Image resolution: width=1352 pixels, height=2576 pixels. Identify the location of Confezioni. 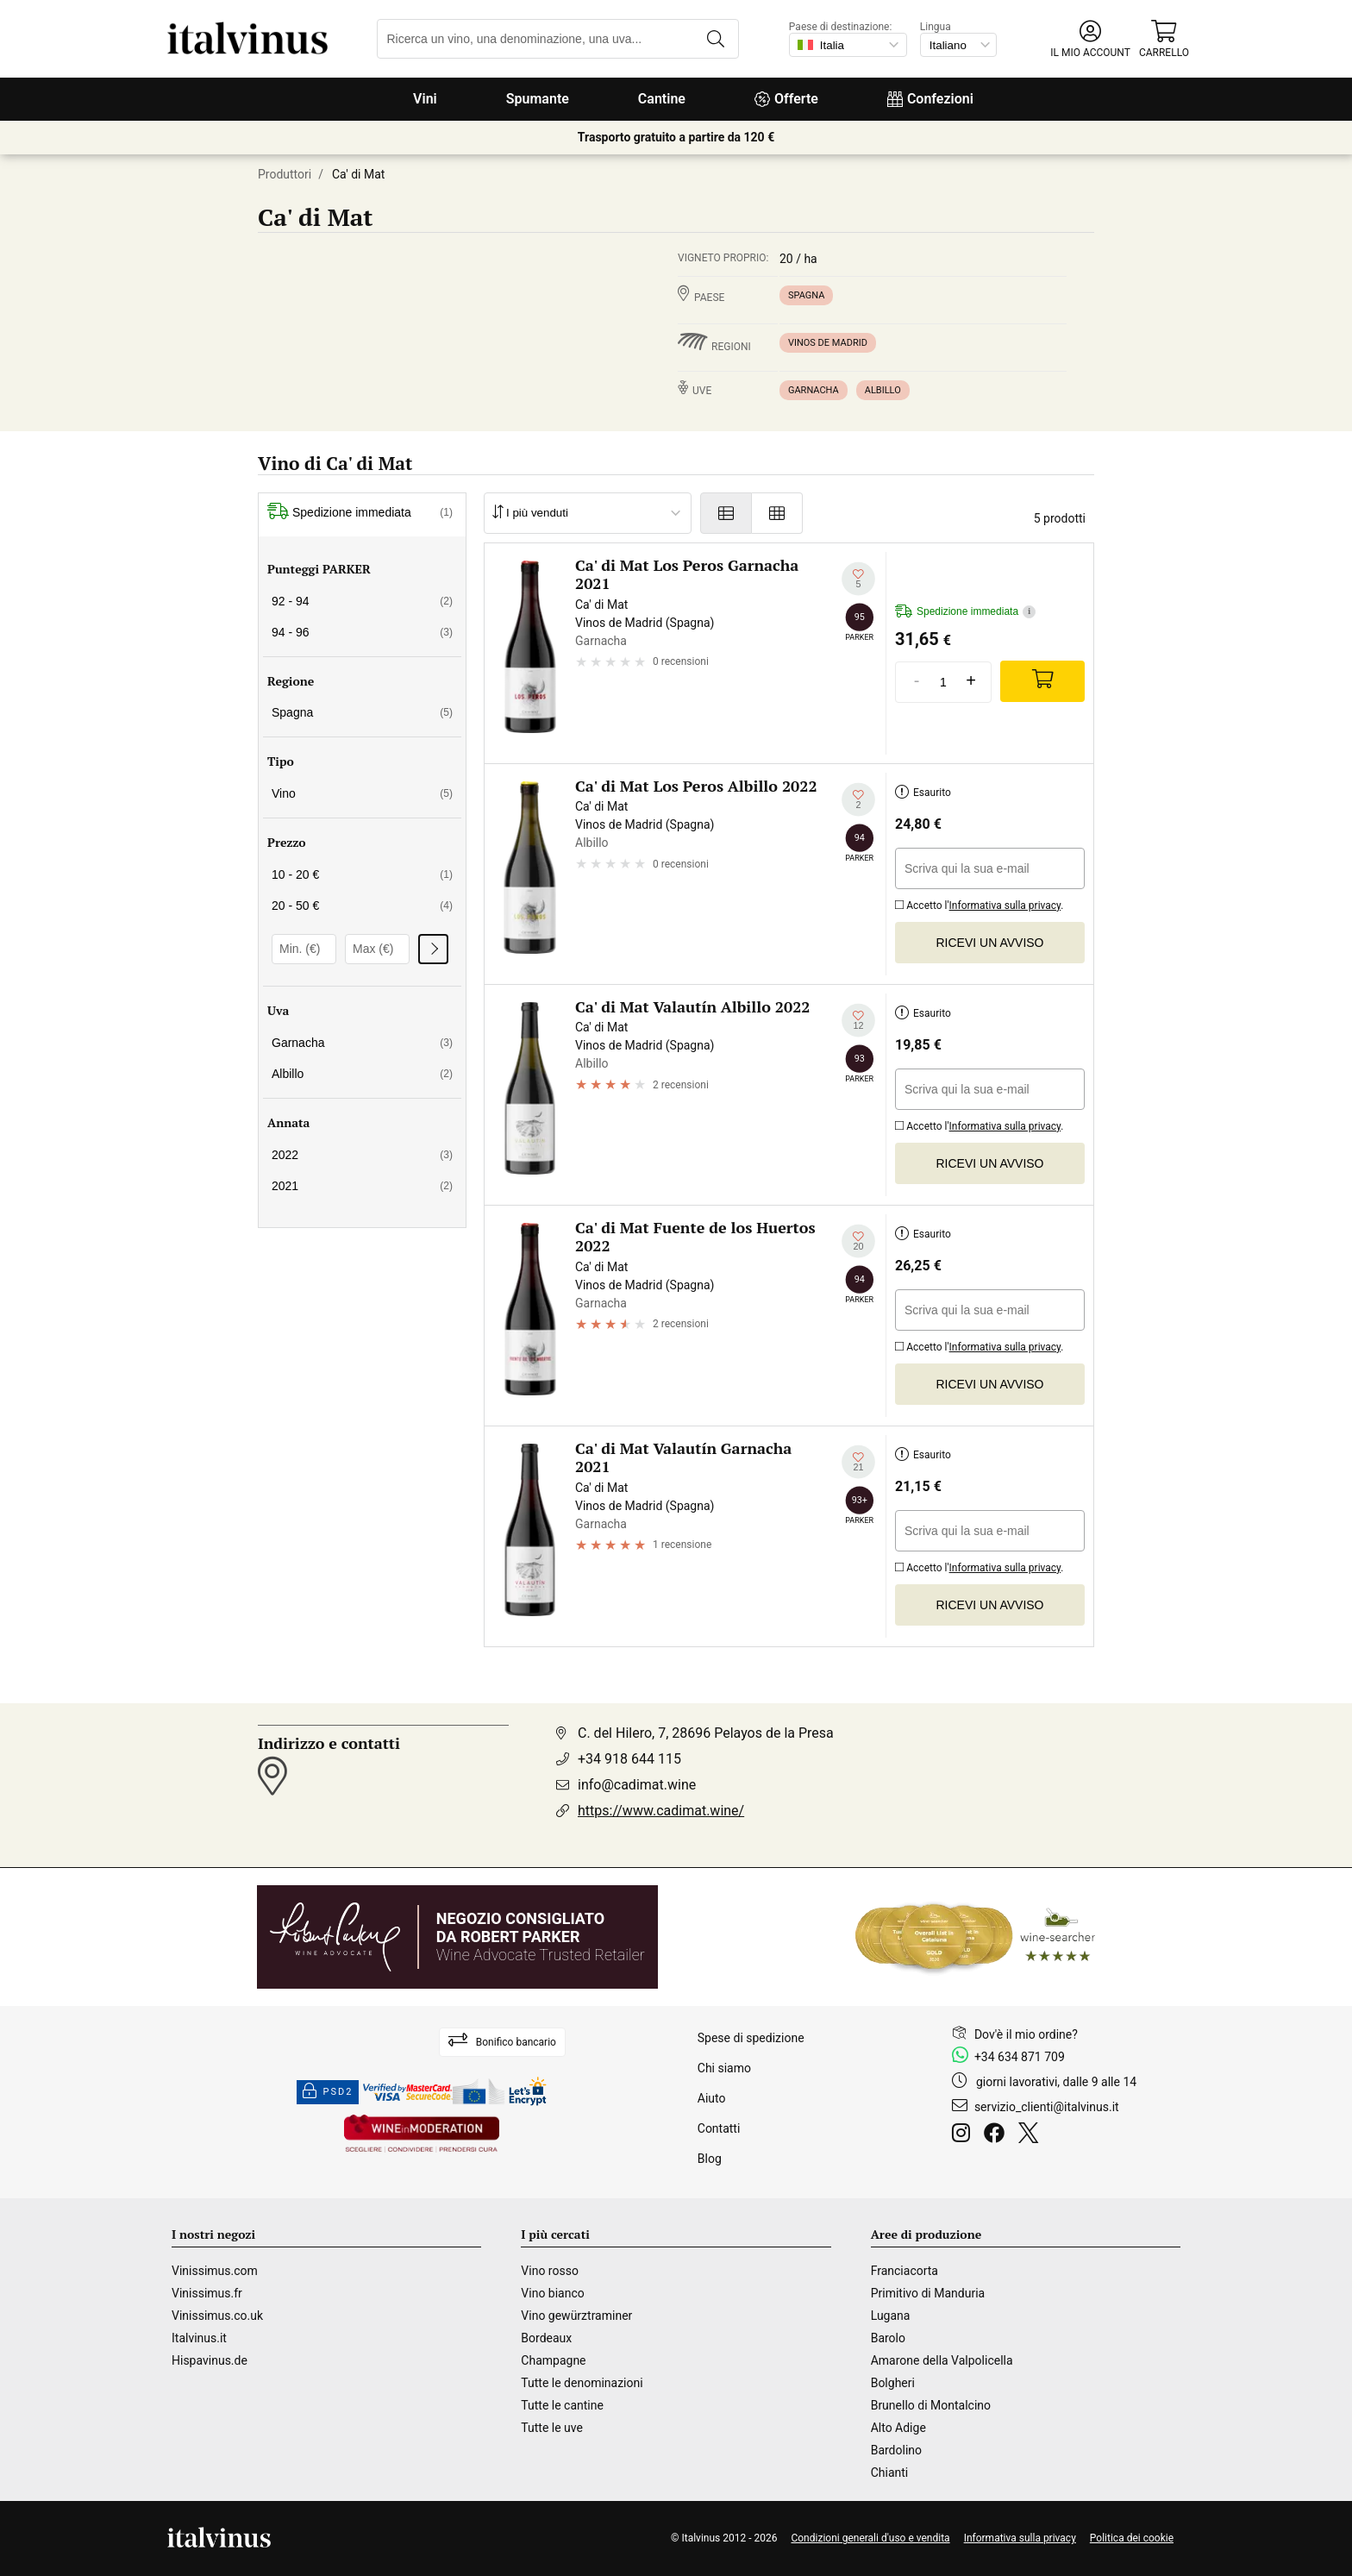
(930, 99).